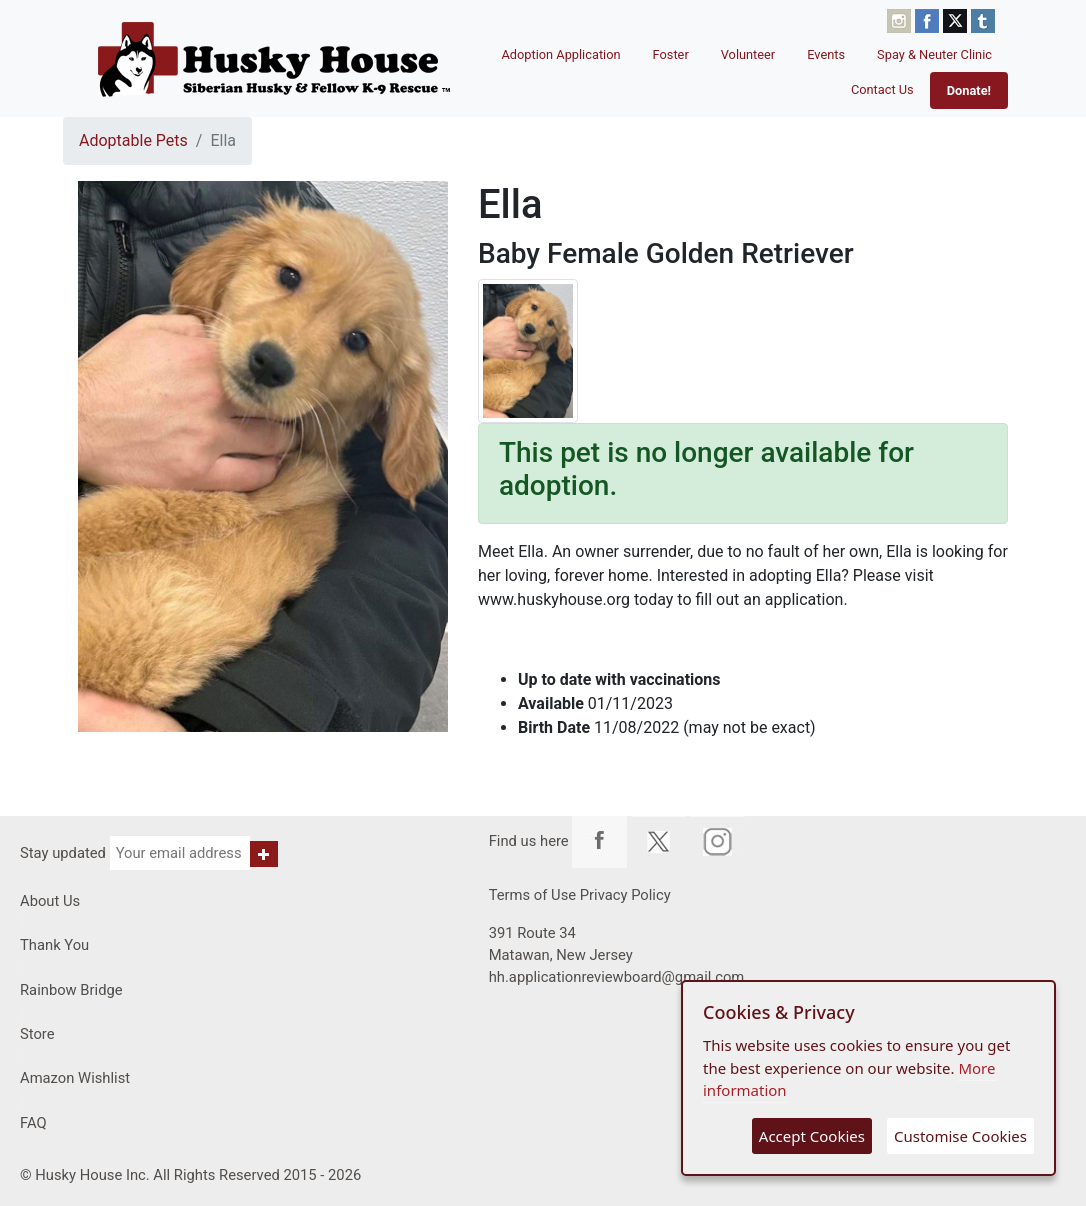 Image resolution: width=1086 pixels, height=1206 pixels. I want to click on Store, so click(37, 1034).